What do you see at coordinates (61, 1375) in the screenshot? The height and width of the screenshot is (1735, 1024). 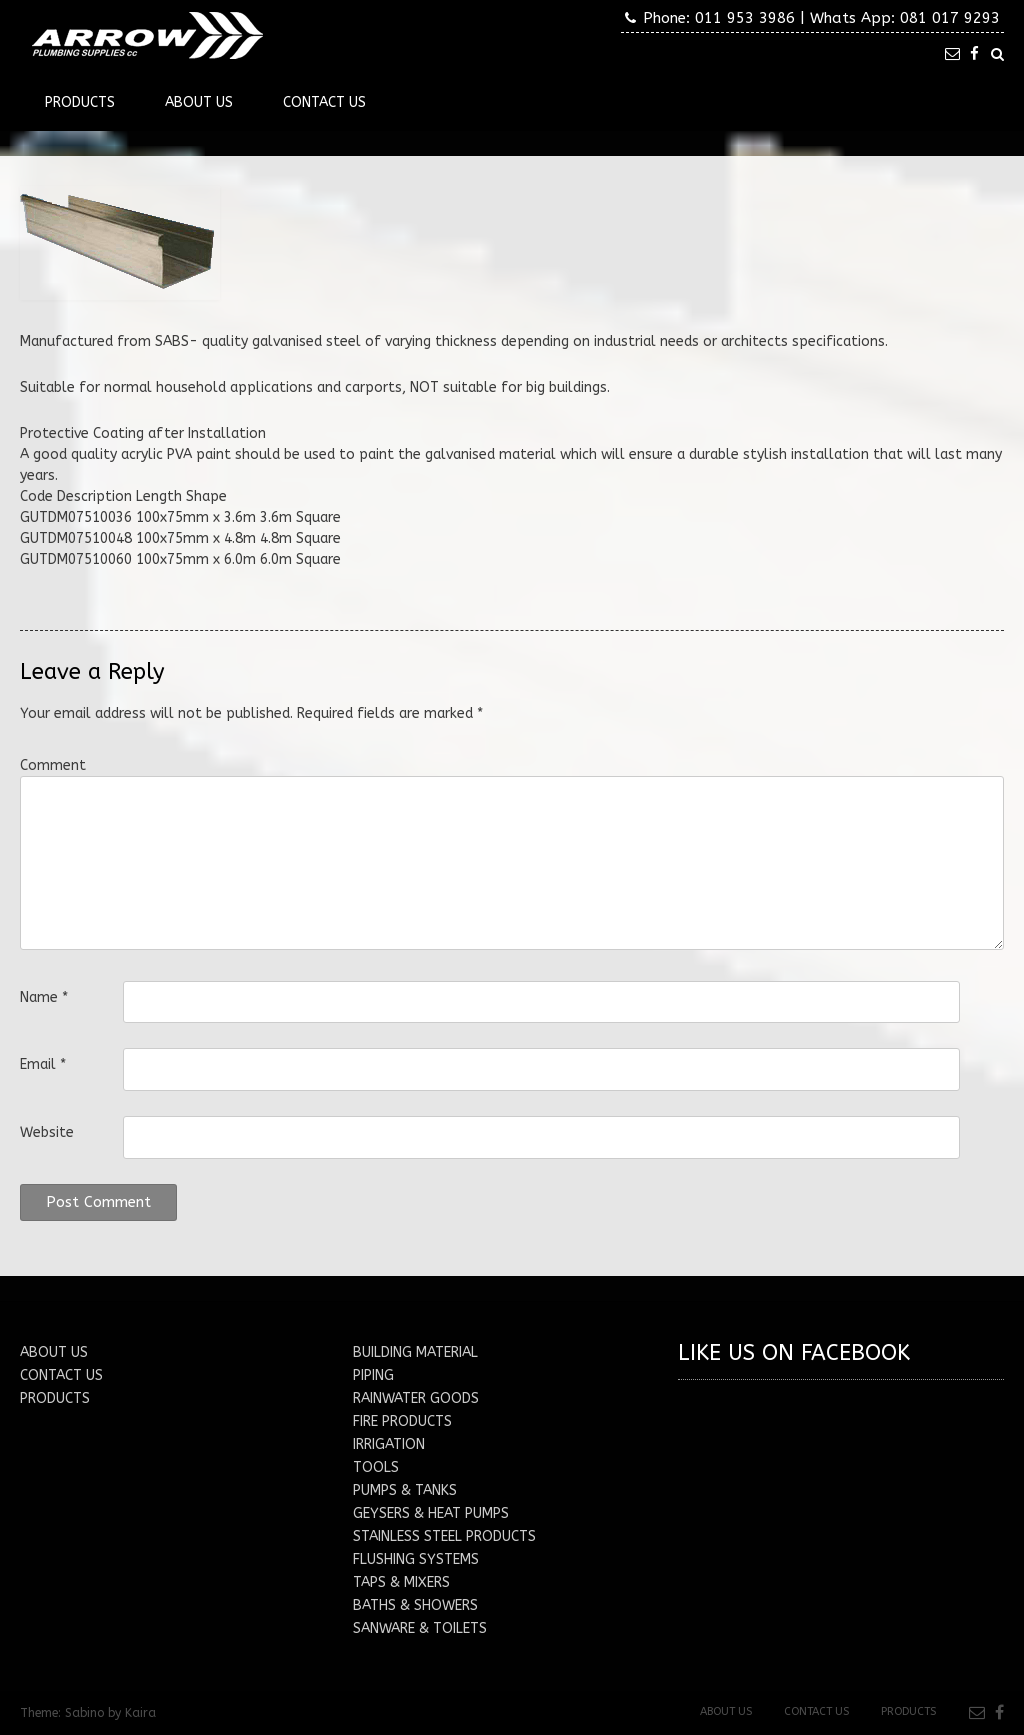 I see `CONTACT US` at bounding box center [61, 1375].